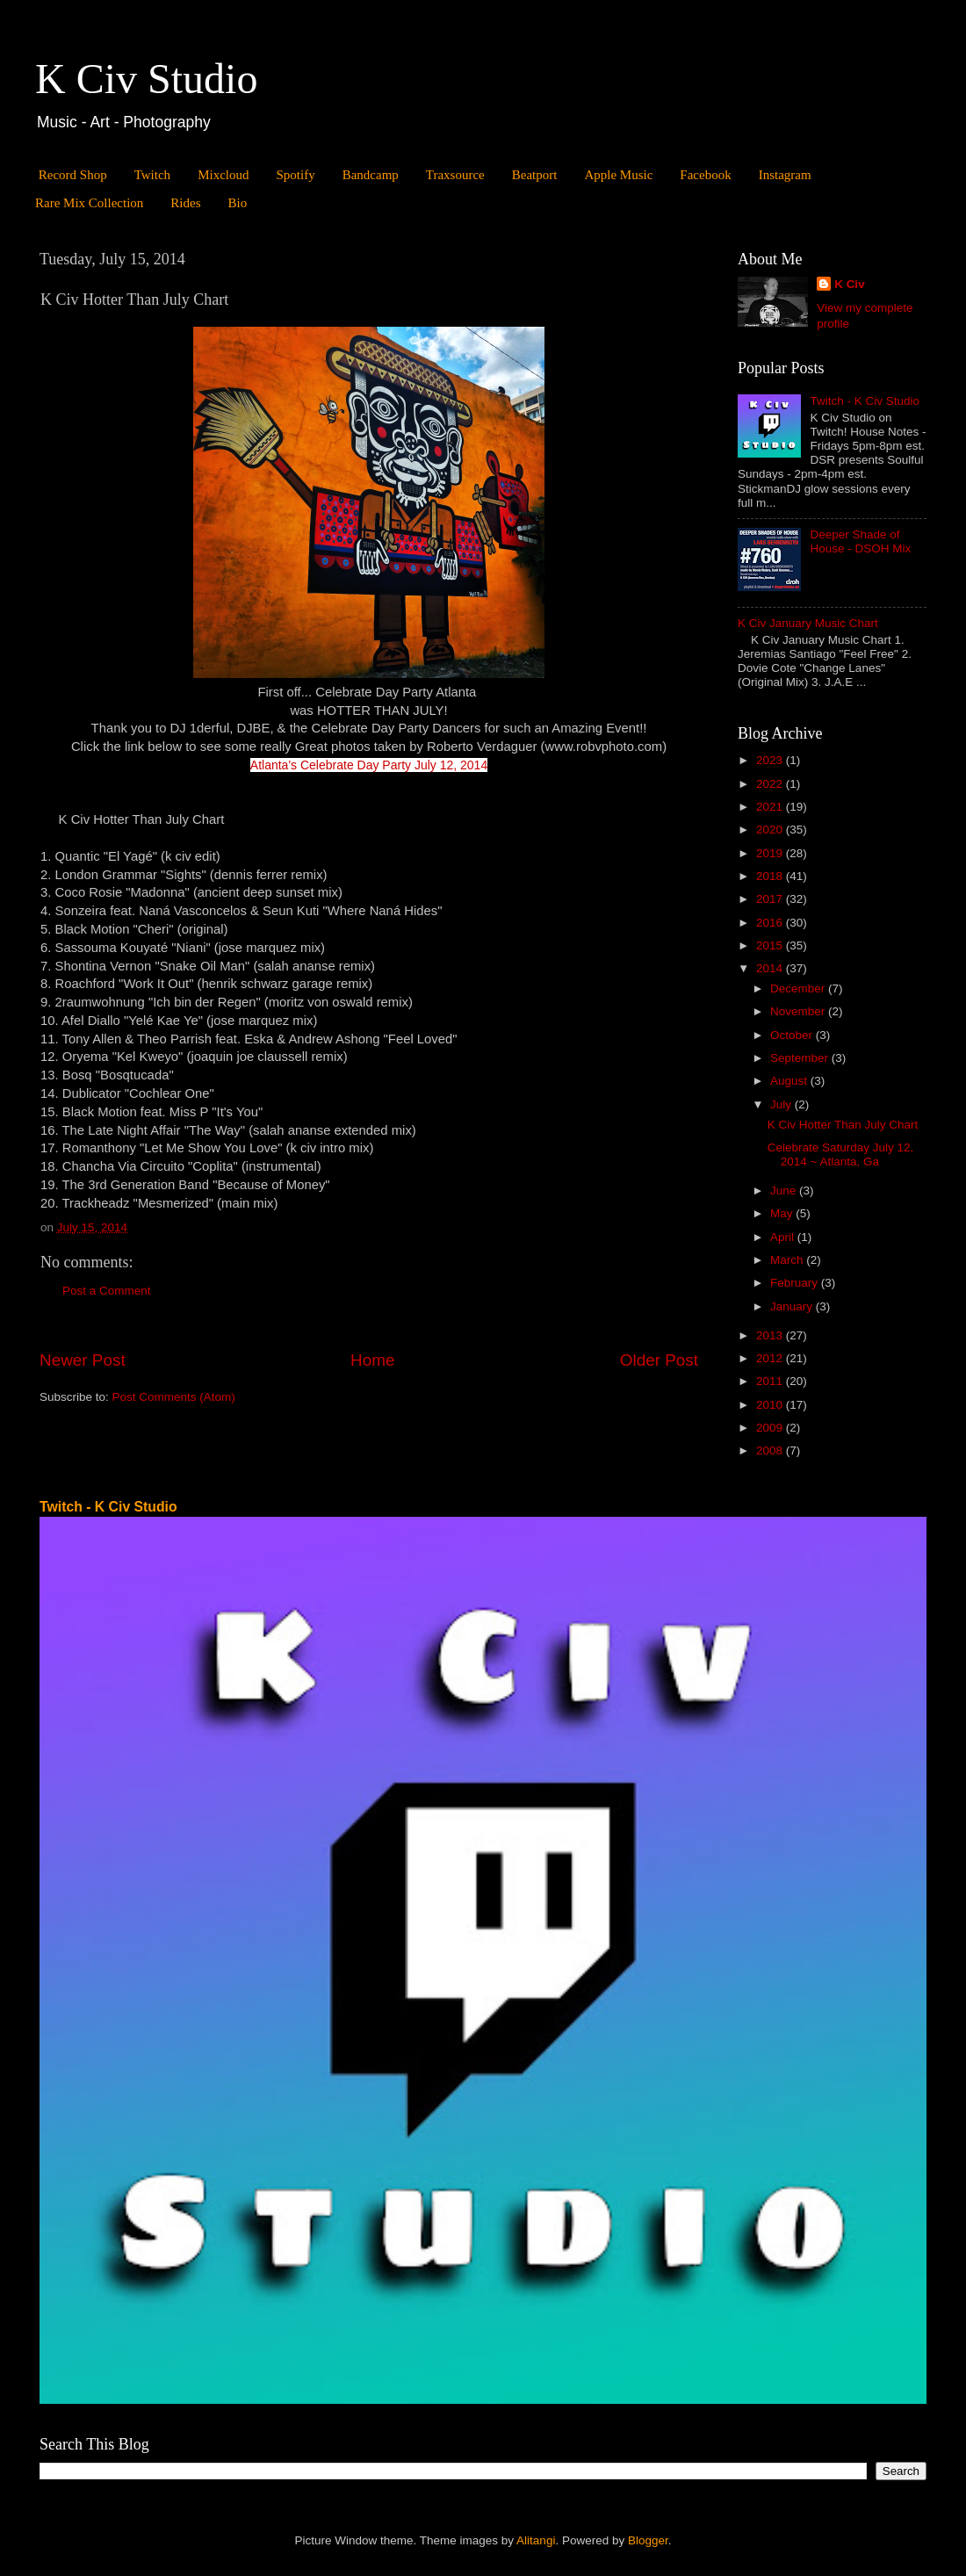 The image size is (966, 2576). What do you see at coordinates (771, 1358) in the screenshot?
I see `2012` at bounding box center [771, 1358].